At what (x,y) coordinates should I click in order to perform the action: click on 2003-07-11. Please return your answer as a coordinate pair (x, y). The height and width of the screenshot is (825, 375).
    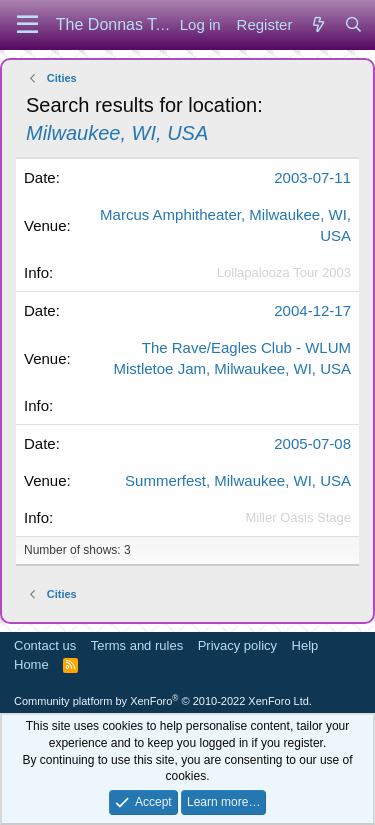
    Looking at the image, I should click on (312, 177).